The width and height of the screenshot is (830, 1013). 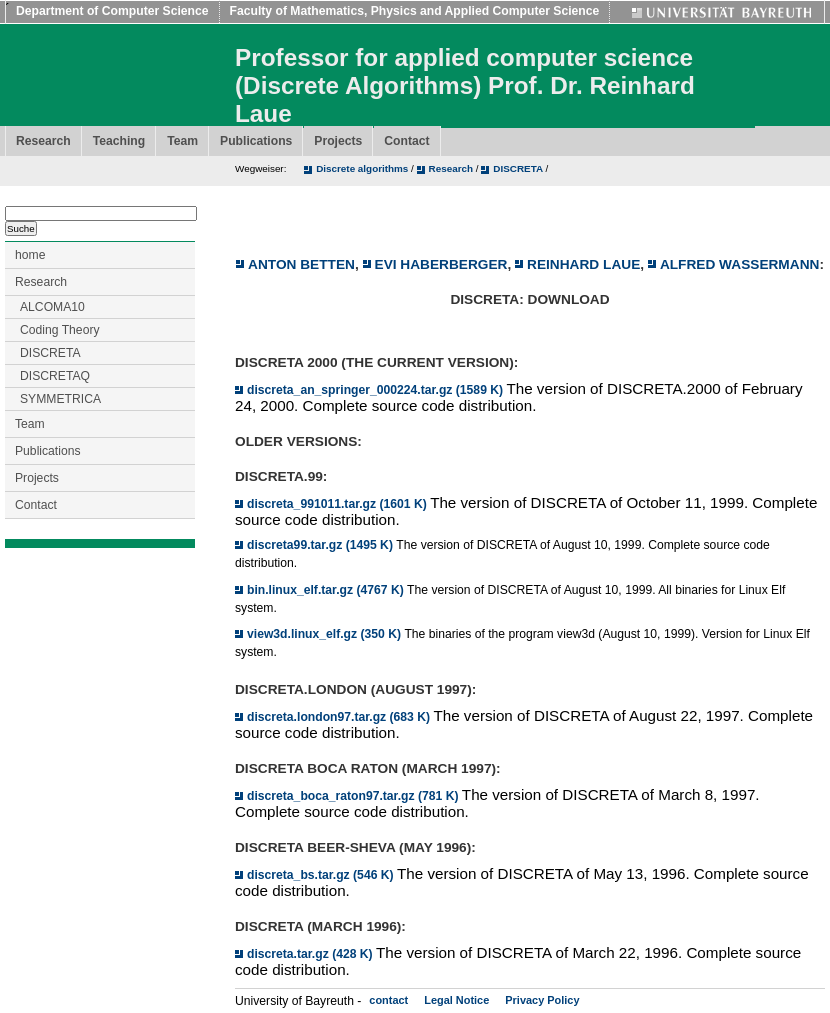 I want to click on discreta_boca_raton97.tar.gz (781 K), so click(x=354, y=796).